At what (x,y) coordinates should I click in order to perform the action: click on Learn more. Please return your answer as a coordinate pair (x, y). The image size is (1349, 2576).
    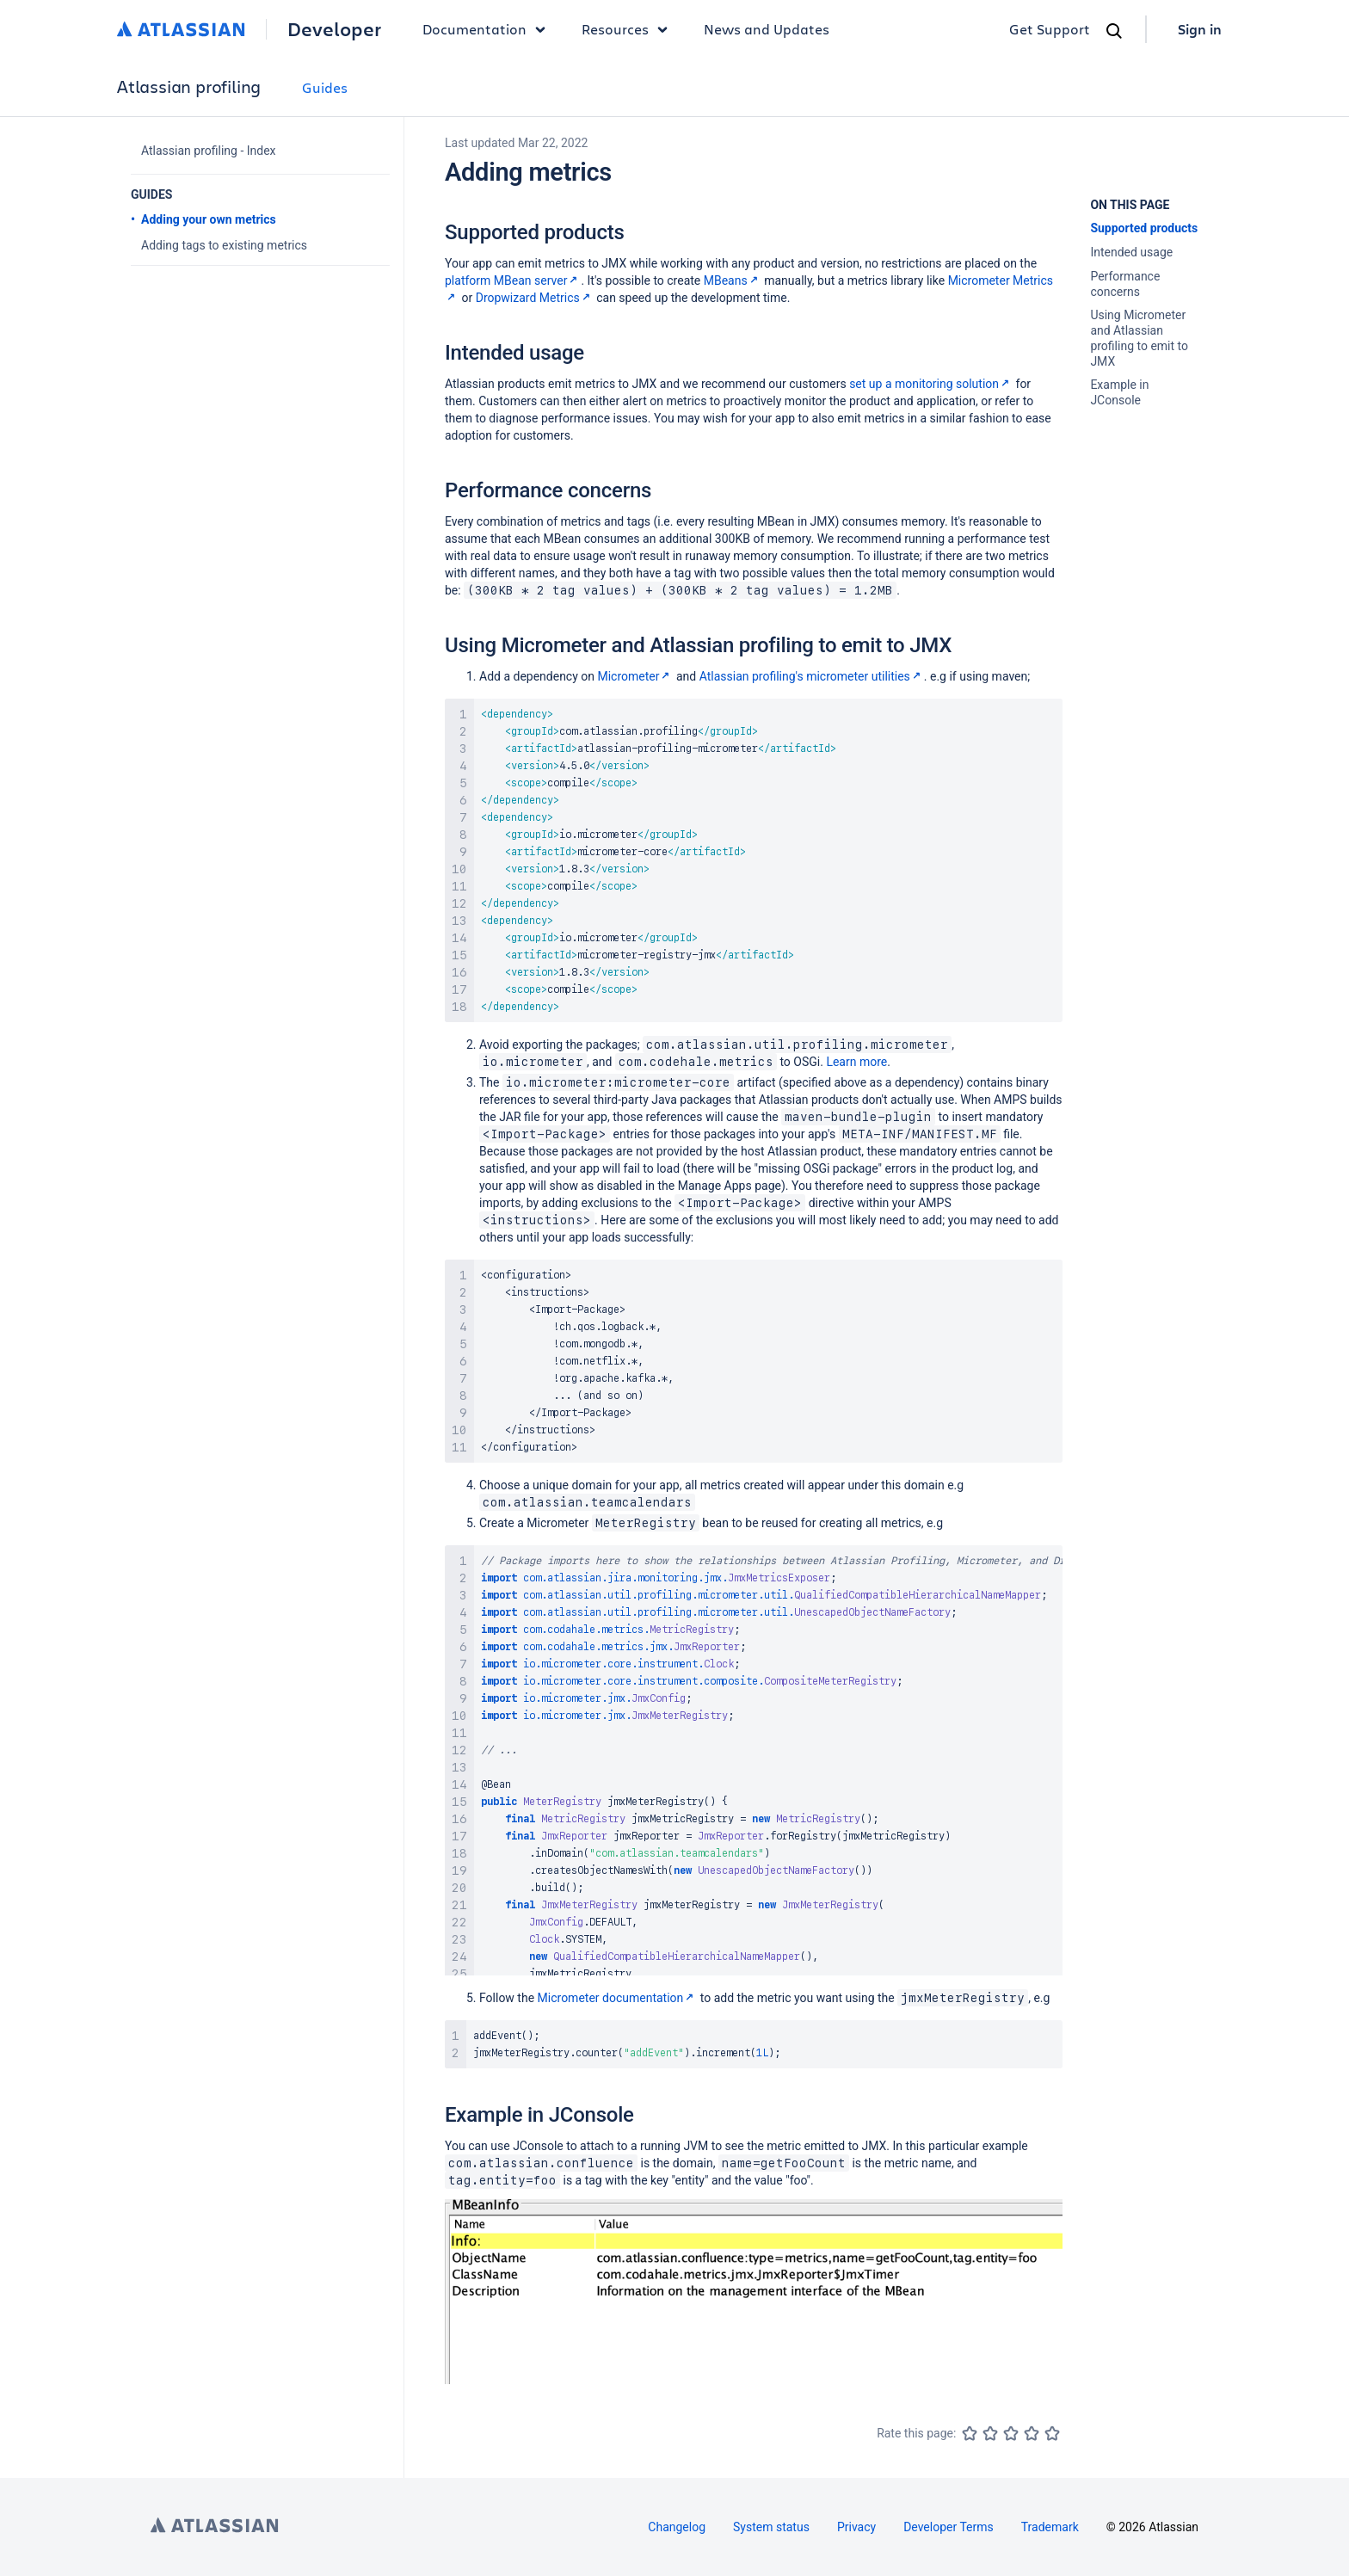
    Looking at the image, I should click on (856, 1062).